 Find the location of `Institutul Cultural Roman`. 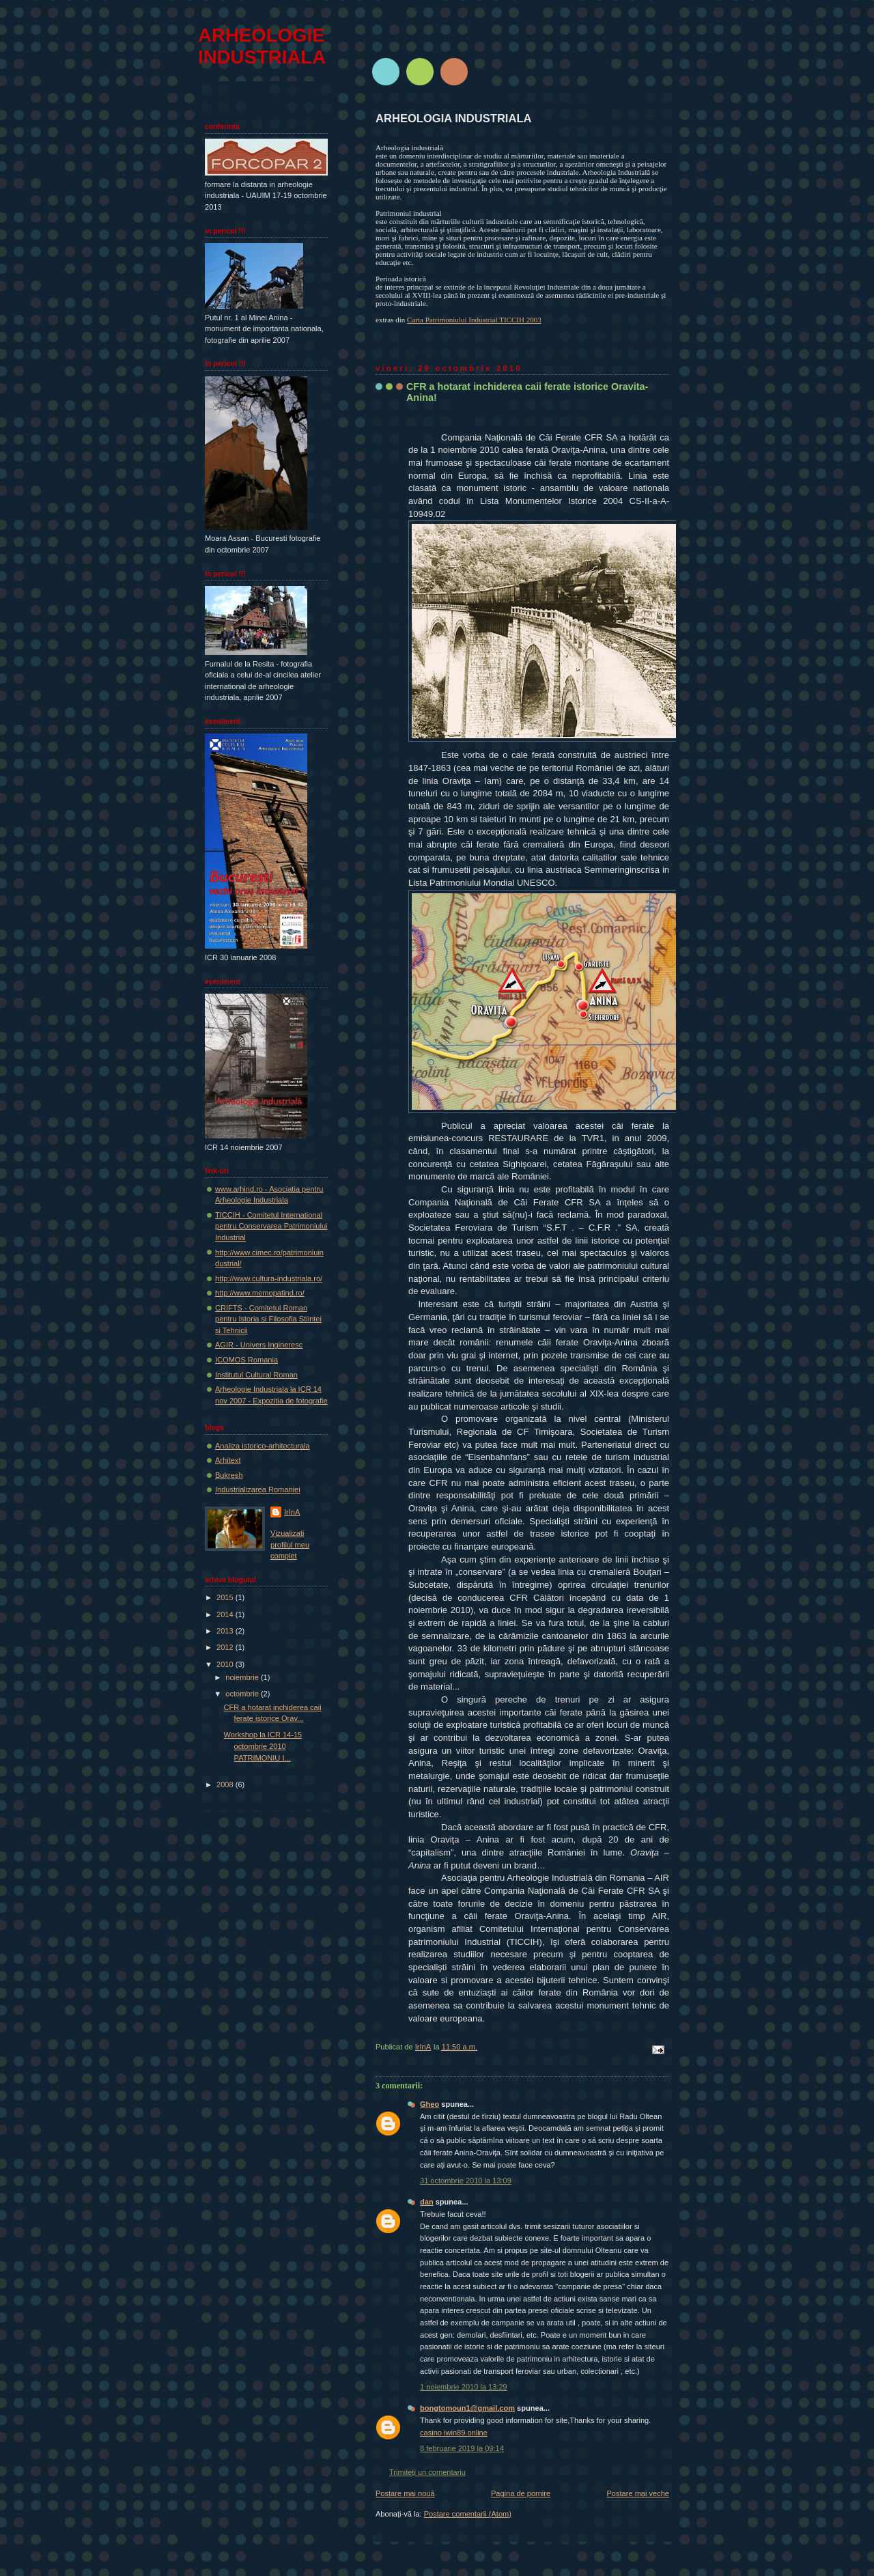

Institutul Cultural Roman is located at coordinates (256, 1375).